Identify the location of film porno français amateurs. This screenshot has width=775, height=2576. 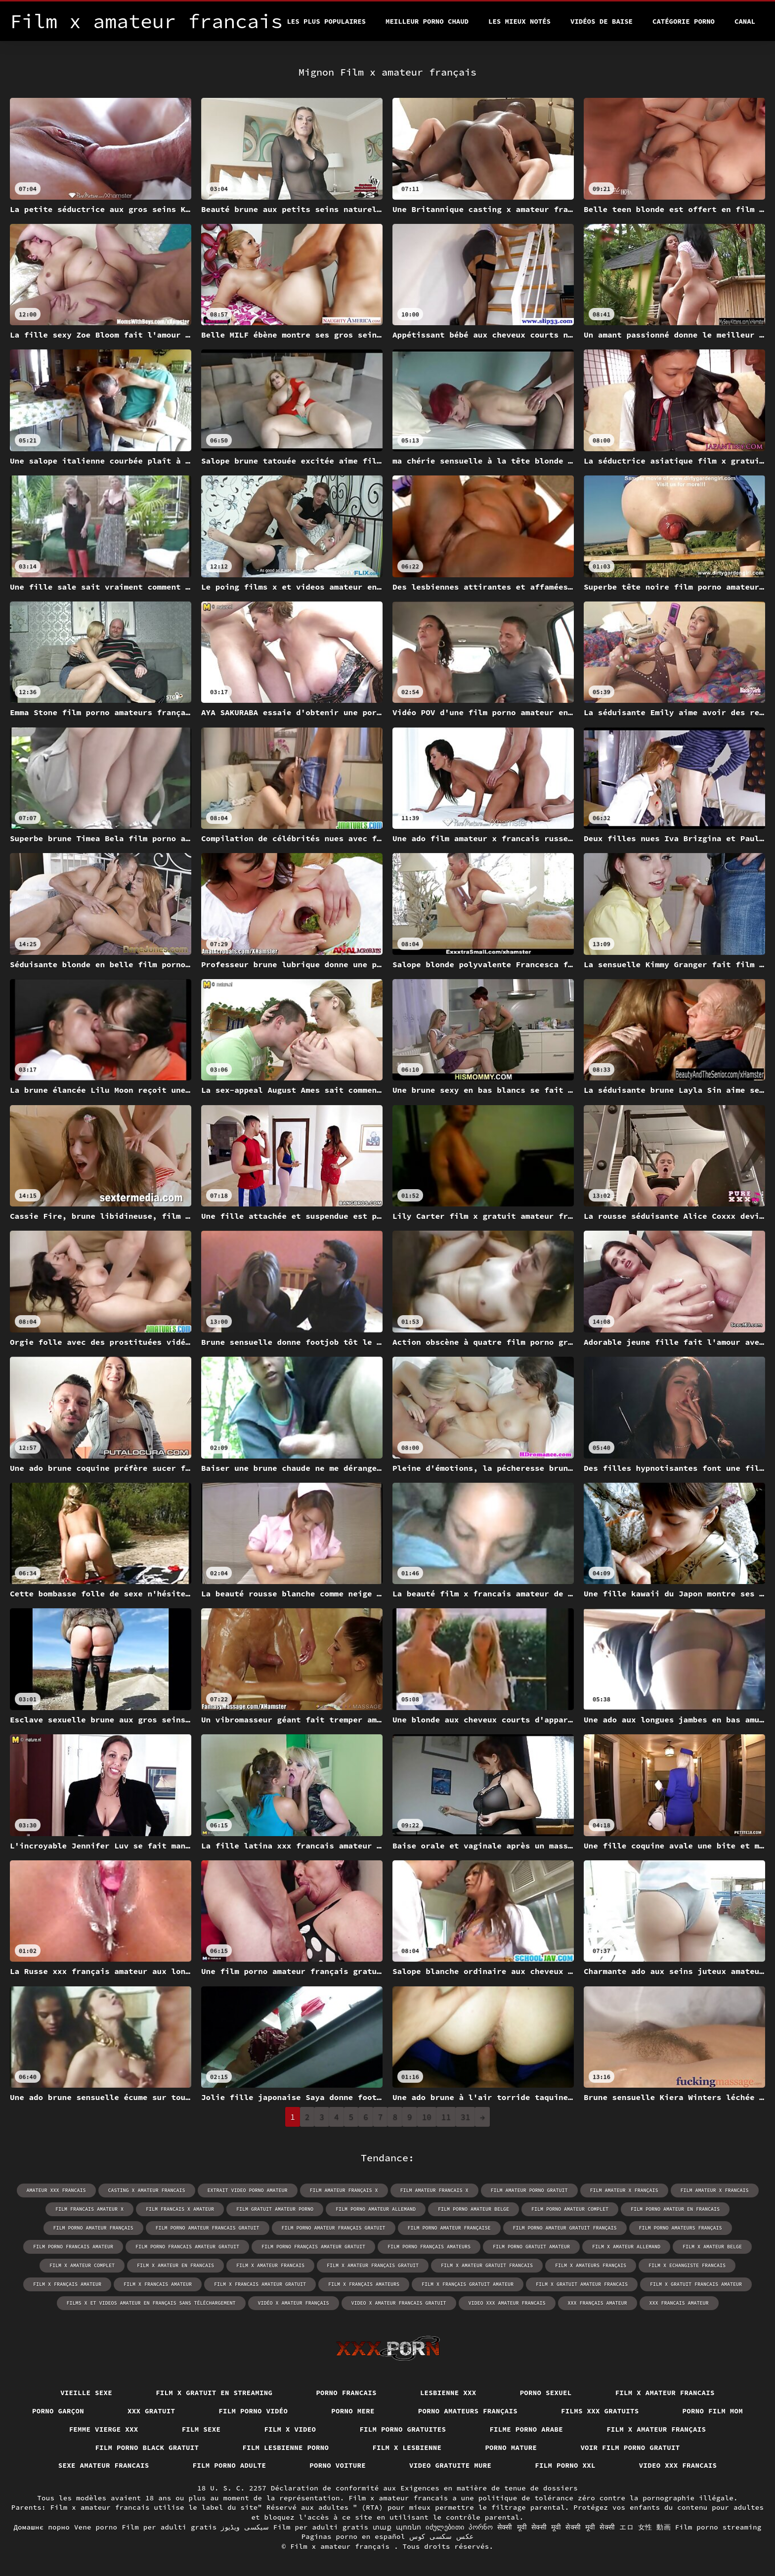
(429, 2246).